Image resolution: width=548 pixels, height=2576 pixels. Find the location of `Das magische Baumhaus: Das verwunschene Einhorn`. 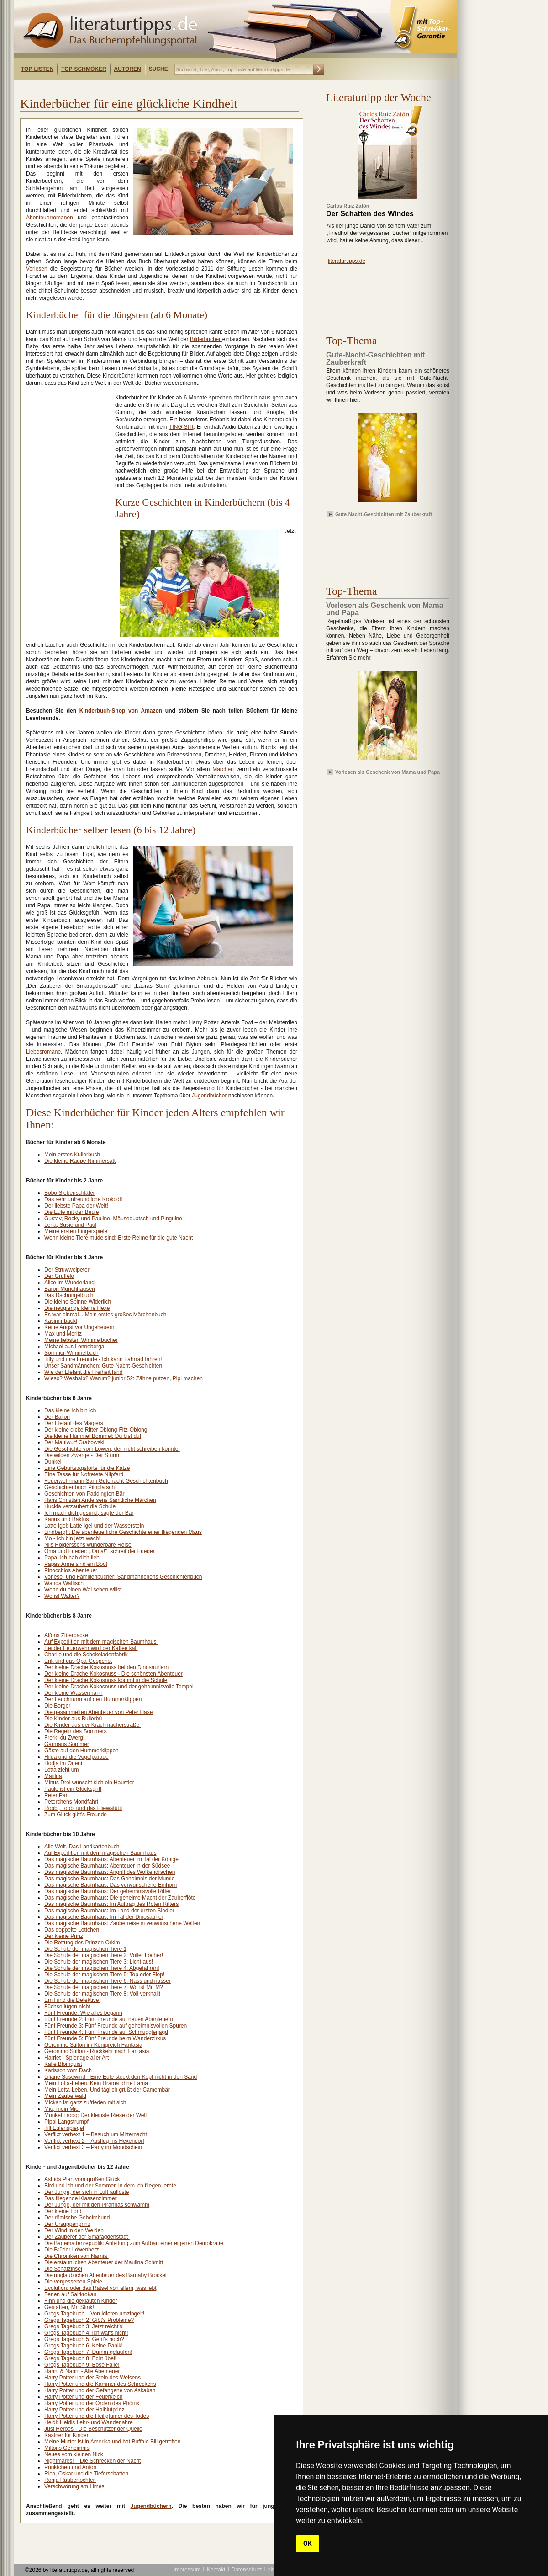

Das magische Baumhaus: Das verwunschene Einhorn is located at coordinates (110, 1885).